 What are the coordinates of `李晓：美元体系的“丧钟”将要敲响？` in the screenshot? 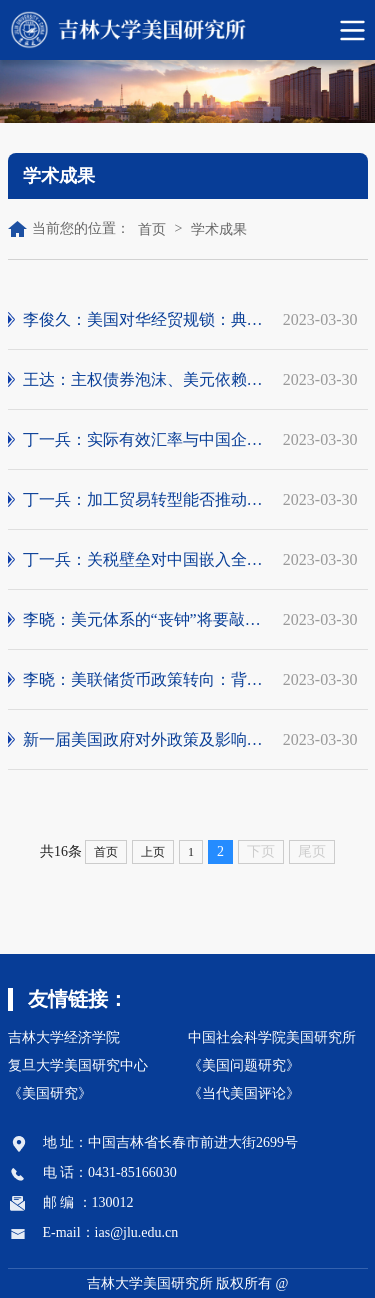 It's located at (145, 620).